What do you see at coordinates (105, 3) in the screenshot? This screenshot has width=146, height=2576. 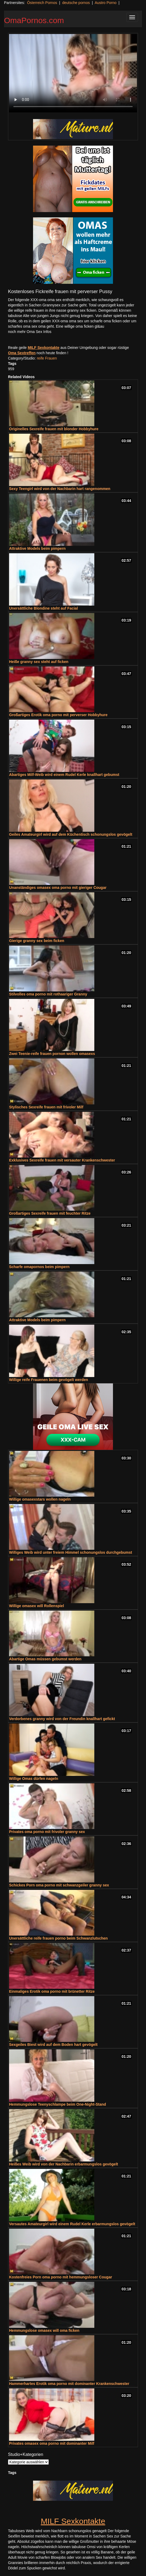 I see `Austro Porno` at bounding box center [105, 3].